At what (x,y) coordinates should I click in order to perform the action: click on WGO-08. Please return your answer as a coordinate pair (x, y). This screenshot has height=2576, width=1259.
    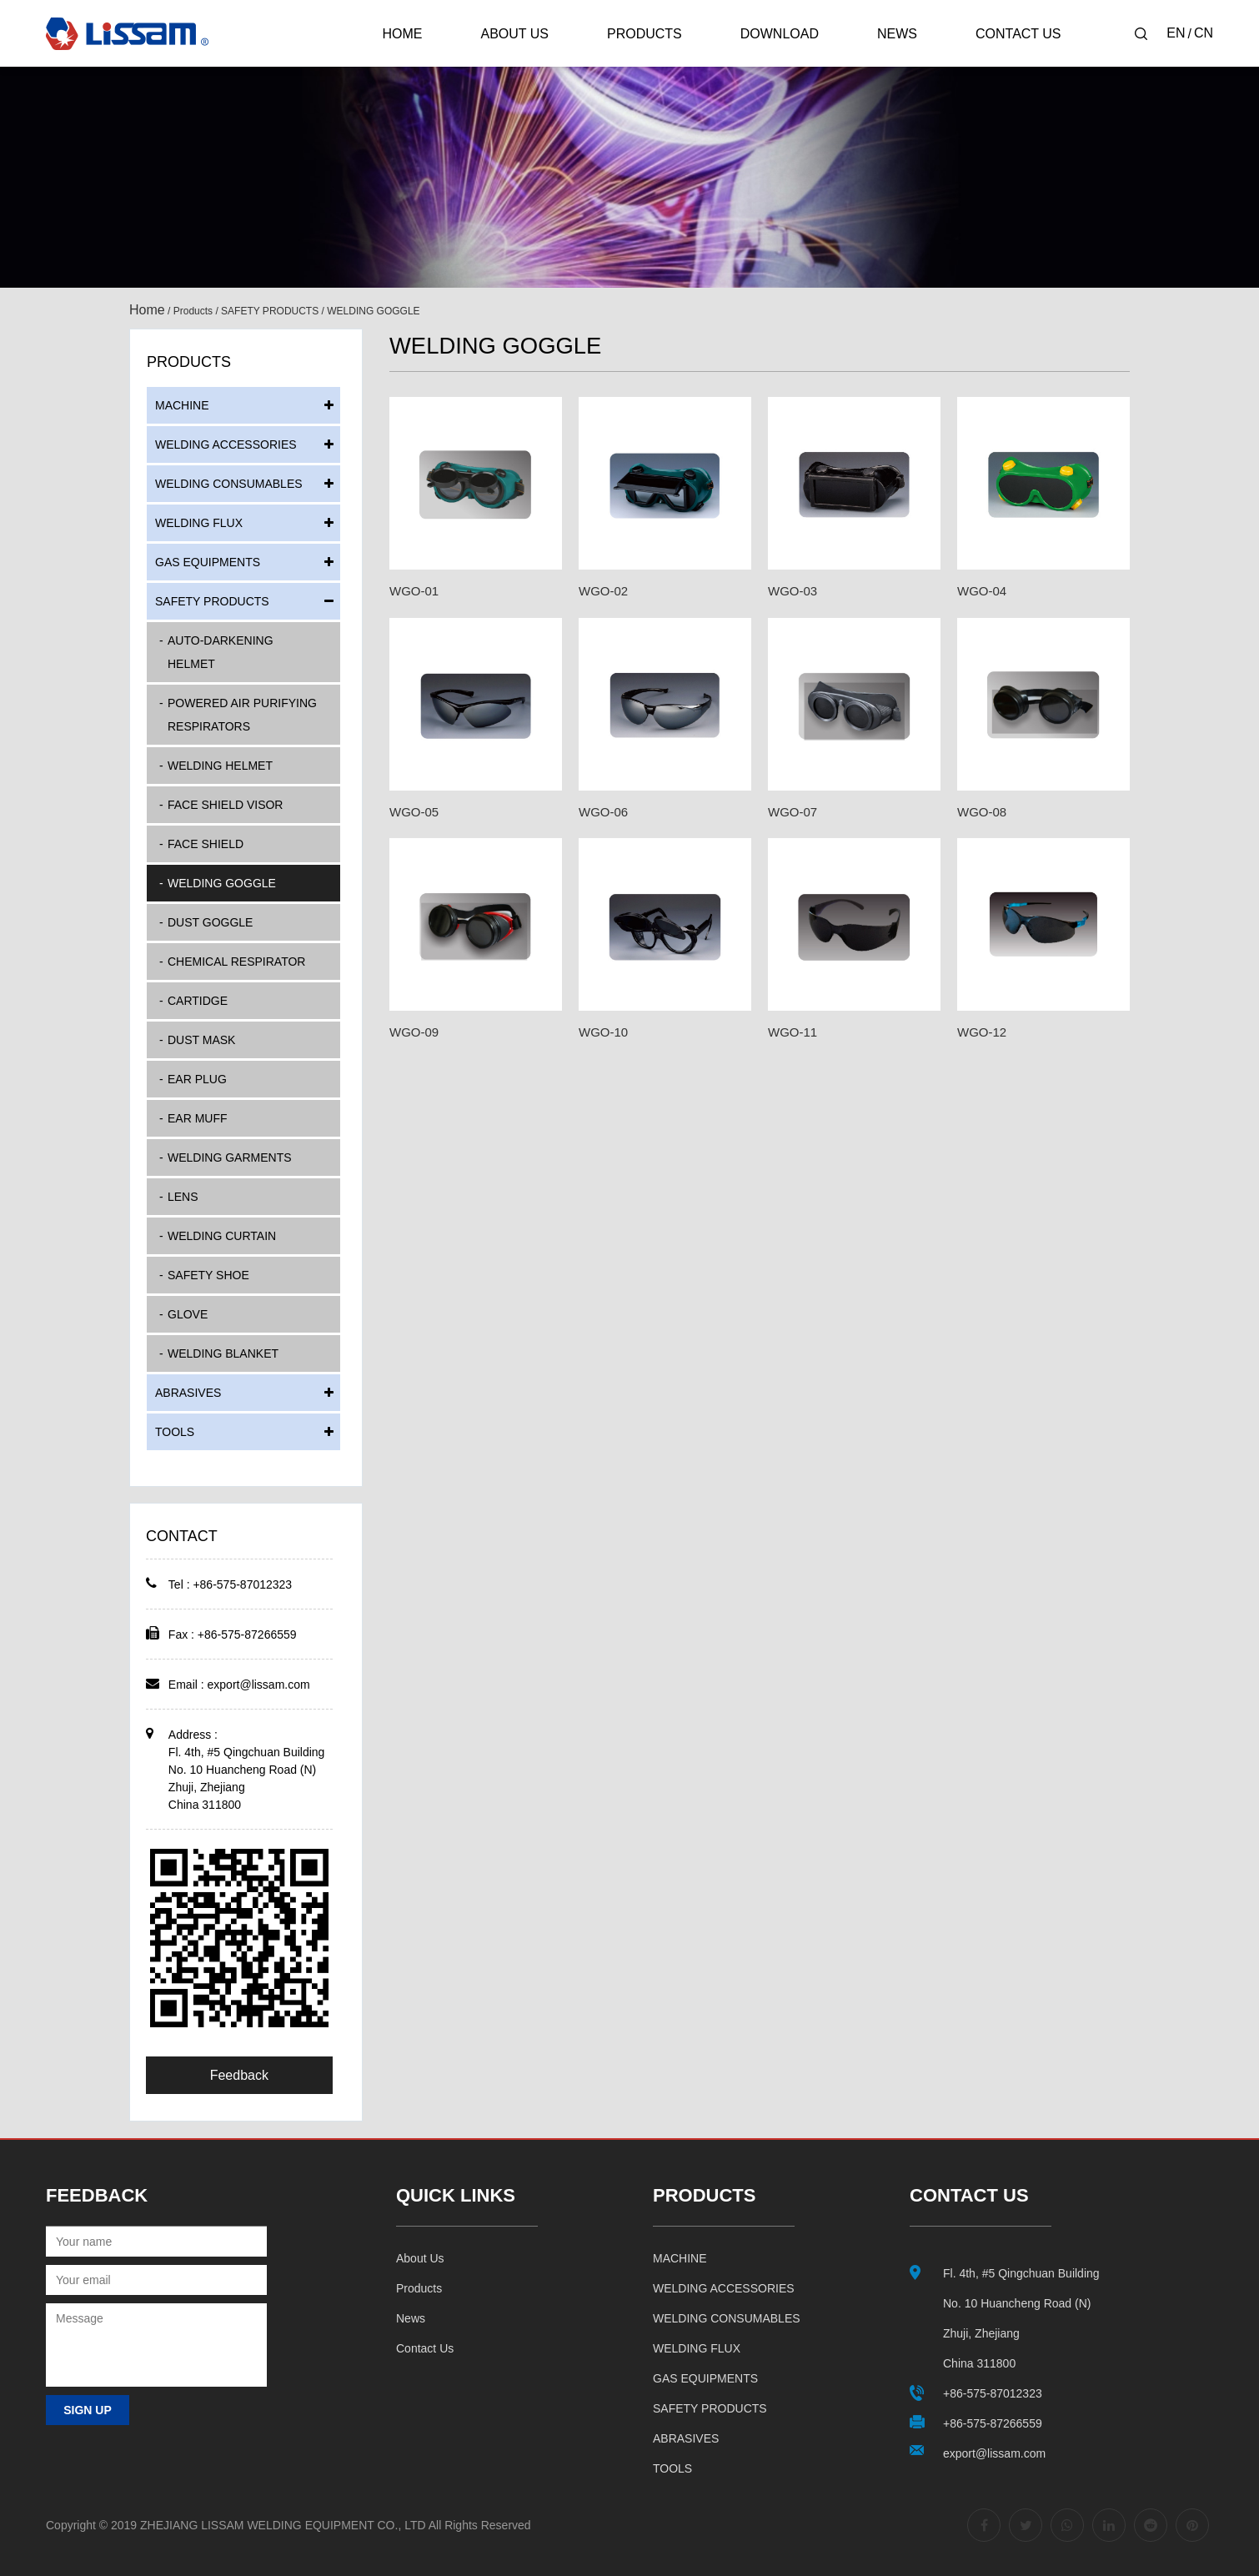
    Looking at the image, I should click on (981, 812).